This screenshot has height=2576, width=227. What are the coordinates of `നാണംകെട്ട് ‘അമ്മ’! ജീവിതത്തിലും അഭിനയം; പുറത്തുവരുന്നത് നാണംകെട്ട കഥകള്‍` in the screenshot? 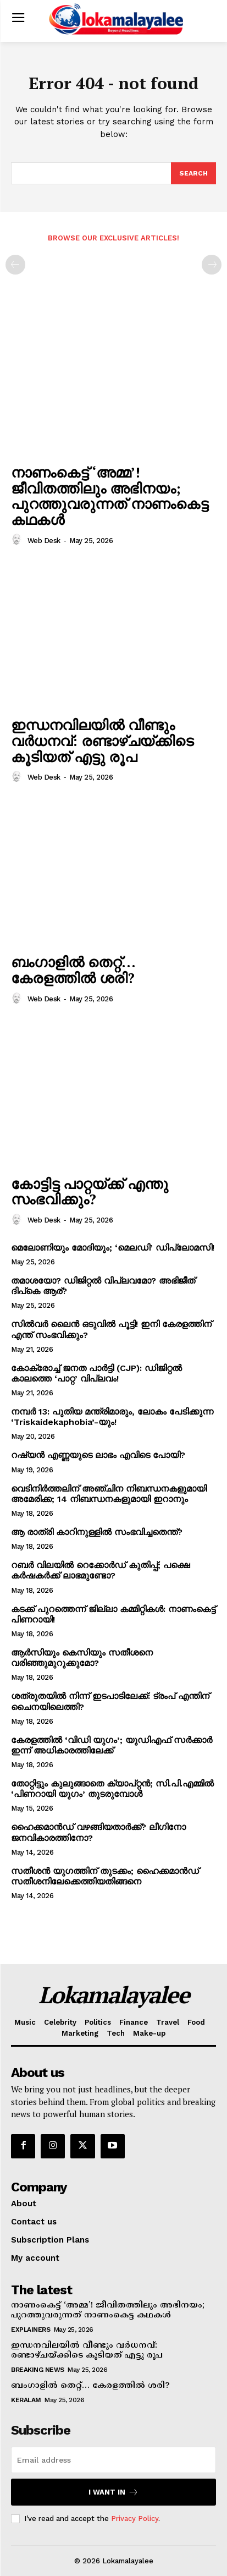 It's located at (109, 496).